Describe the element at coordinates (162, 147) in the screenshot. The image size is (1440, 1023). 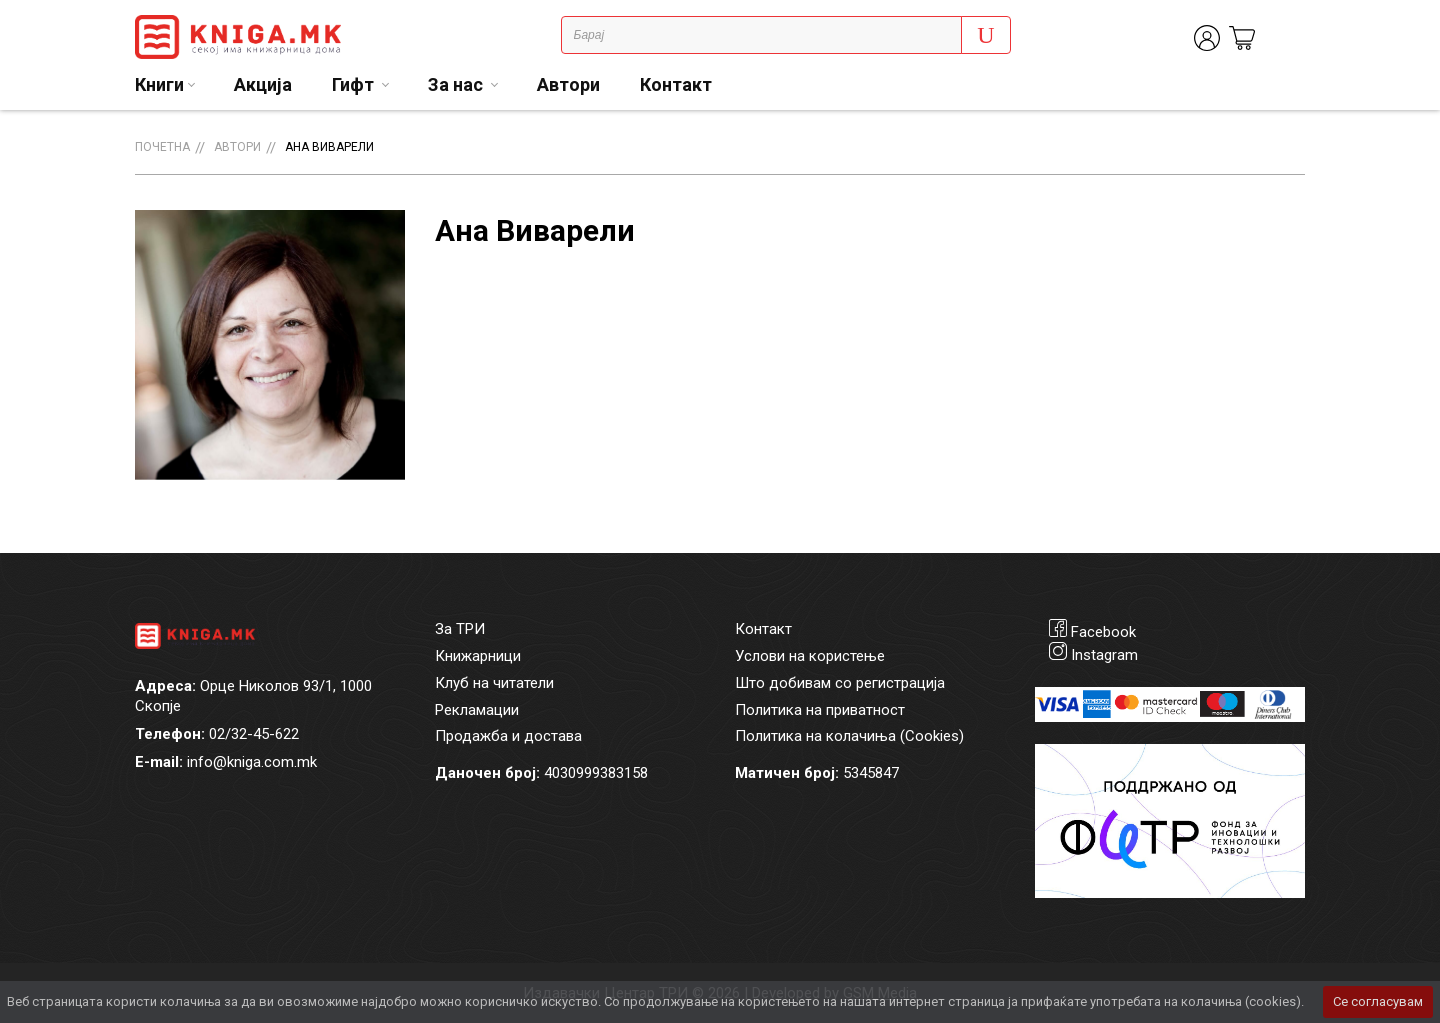
I see `Почетна` at that location.